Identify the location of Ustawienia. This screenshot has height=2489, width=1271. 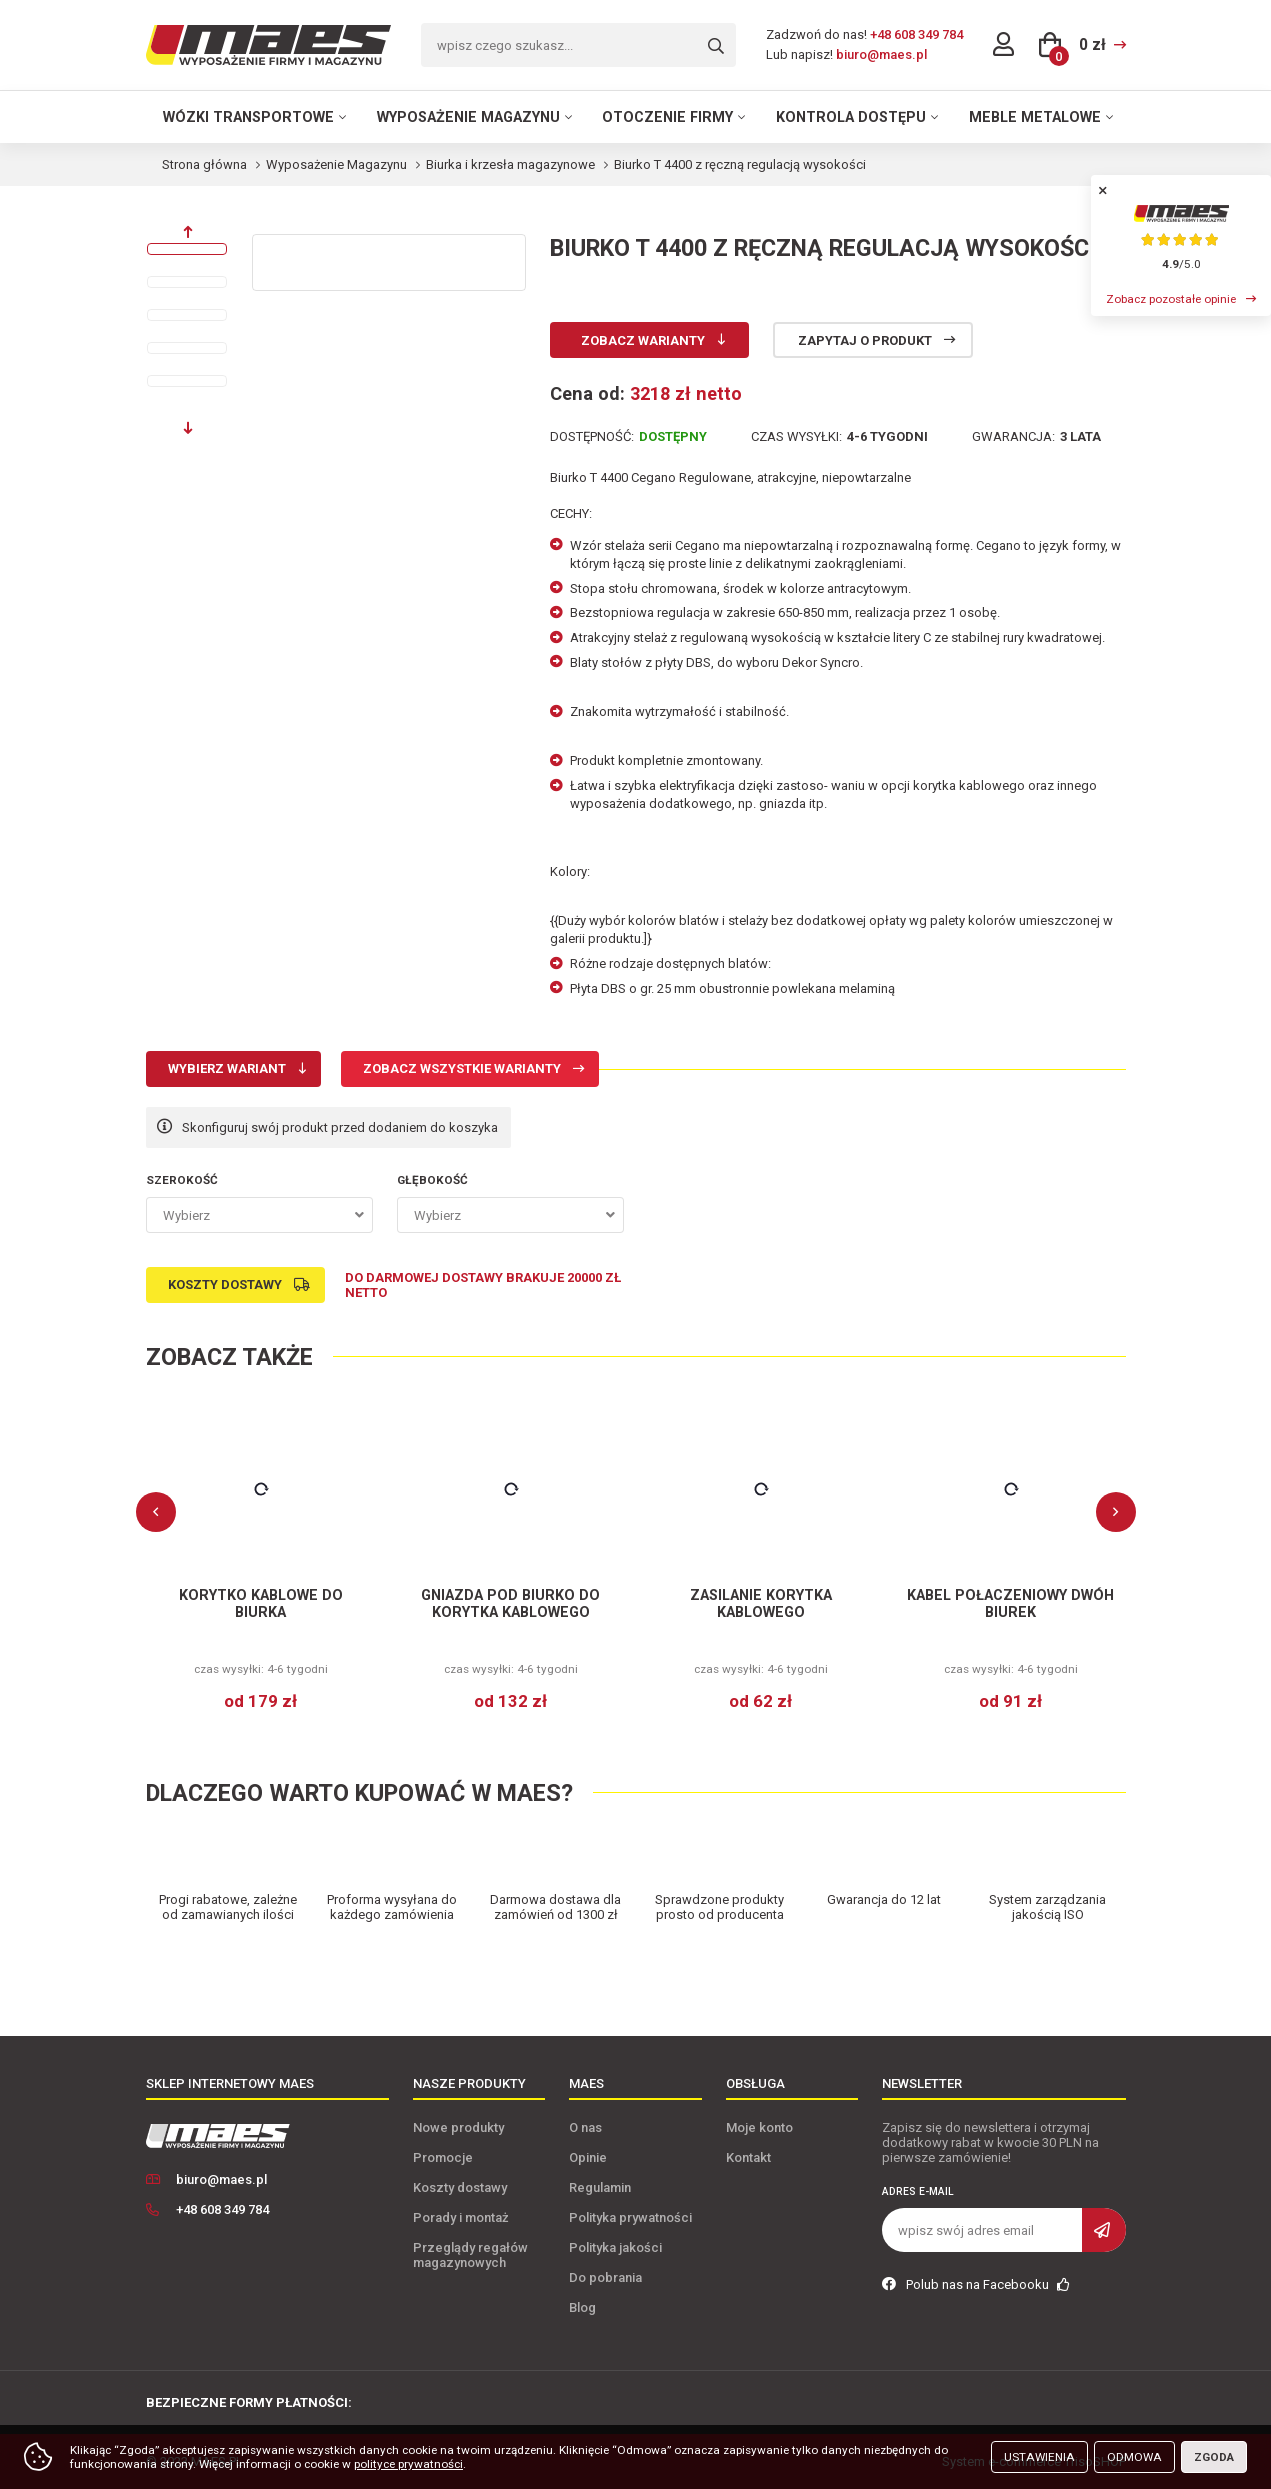
(1039, 2457).